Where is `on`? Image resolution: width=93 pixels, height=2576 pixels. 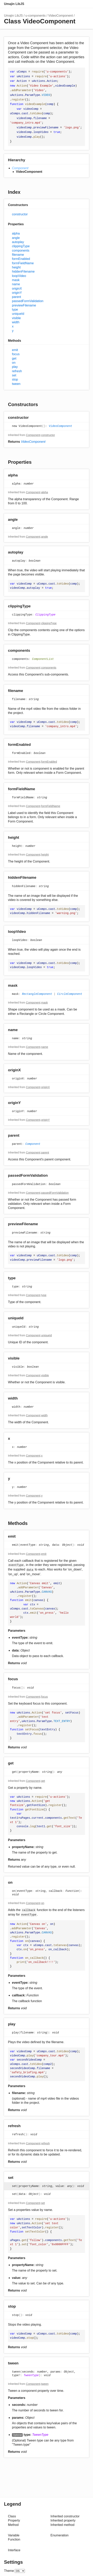 on is located at coordinates (14, 362).